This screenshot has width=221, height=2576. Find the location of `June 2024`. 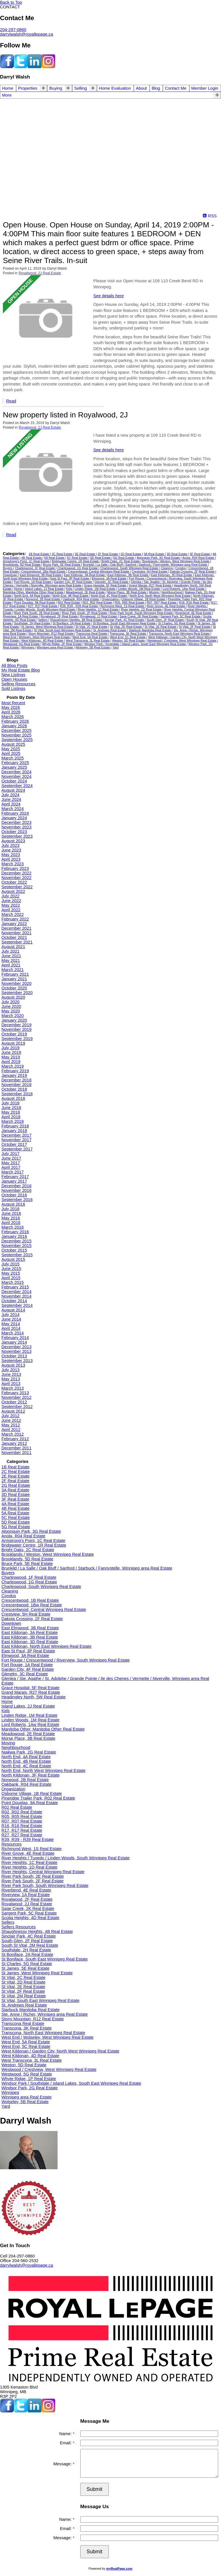

June 2024 is located at coordinates (11, 799).